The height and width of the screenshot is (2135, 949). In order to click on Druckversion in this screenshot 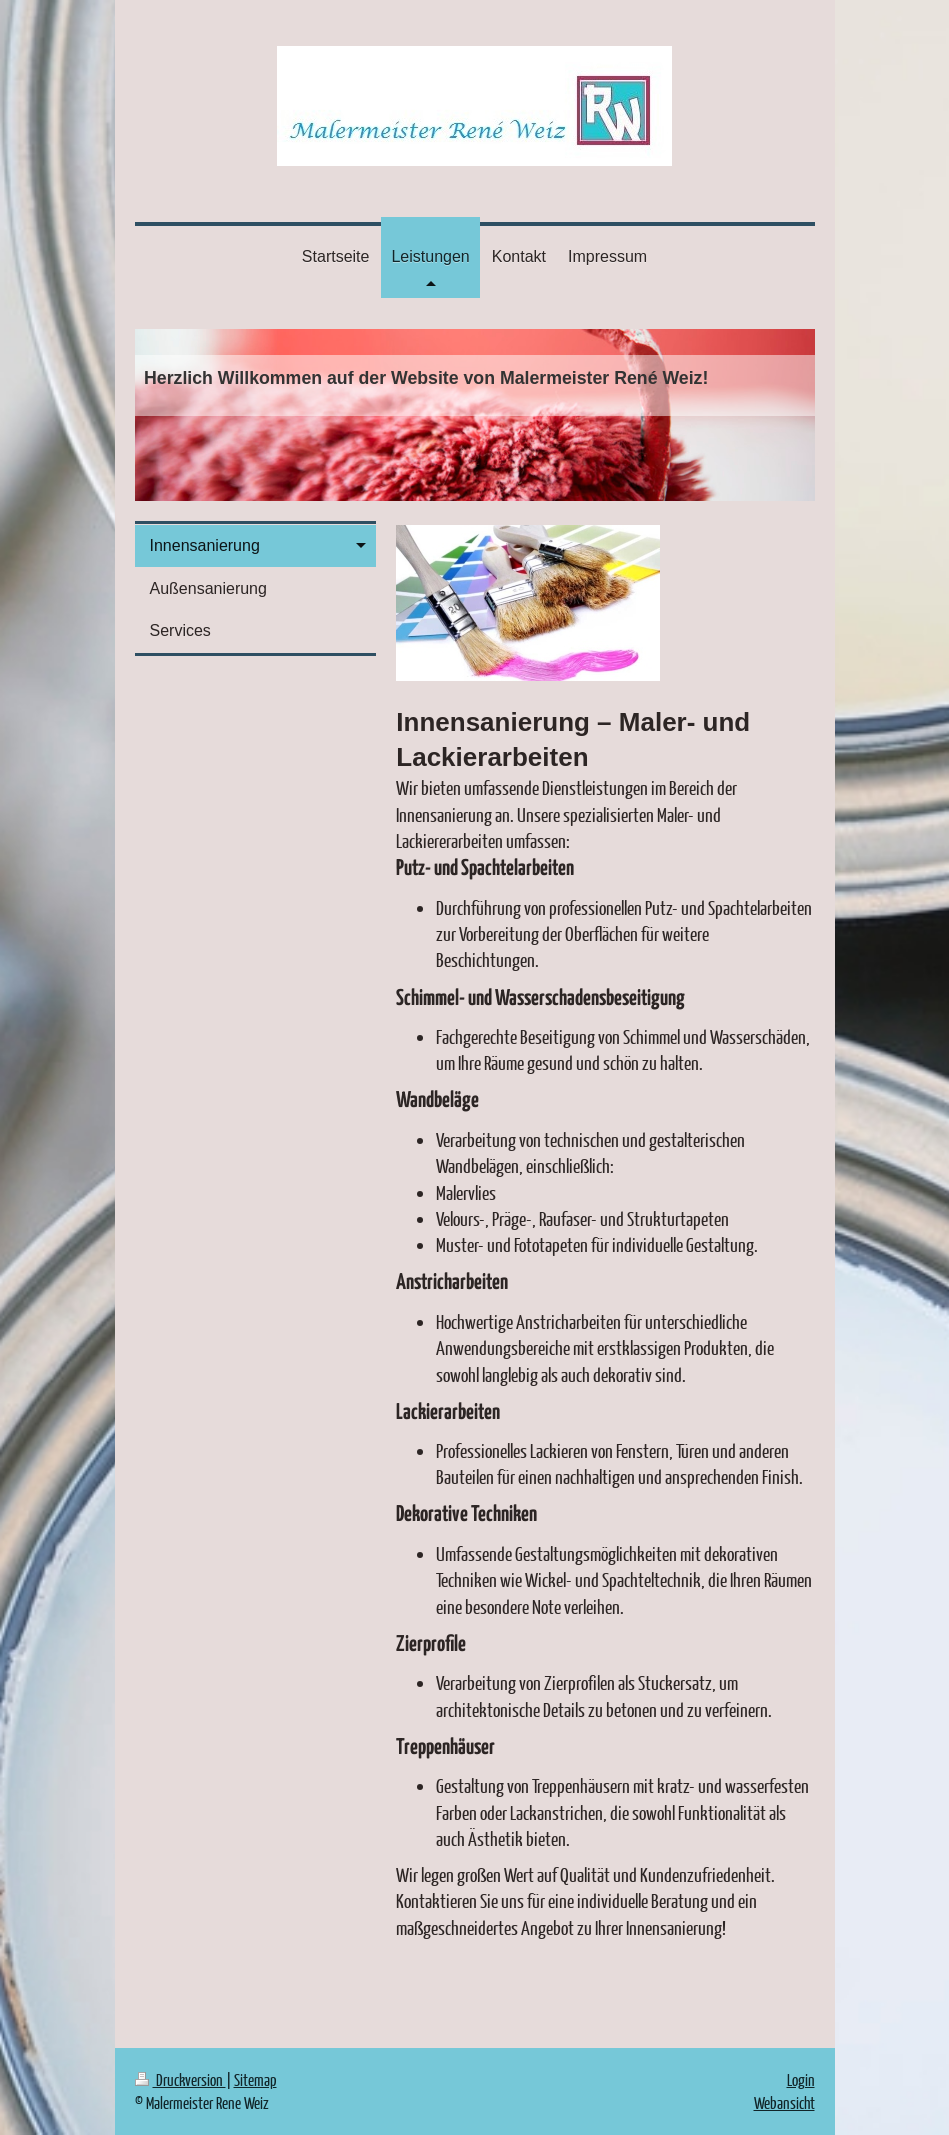, I will do `click(180, 2079)`.